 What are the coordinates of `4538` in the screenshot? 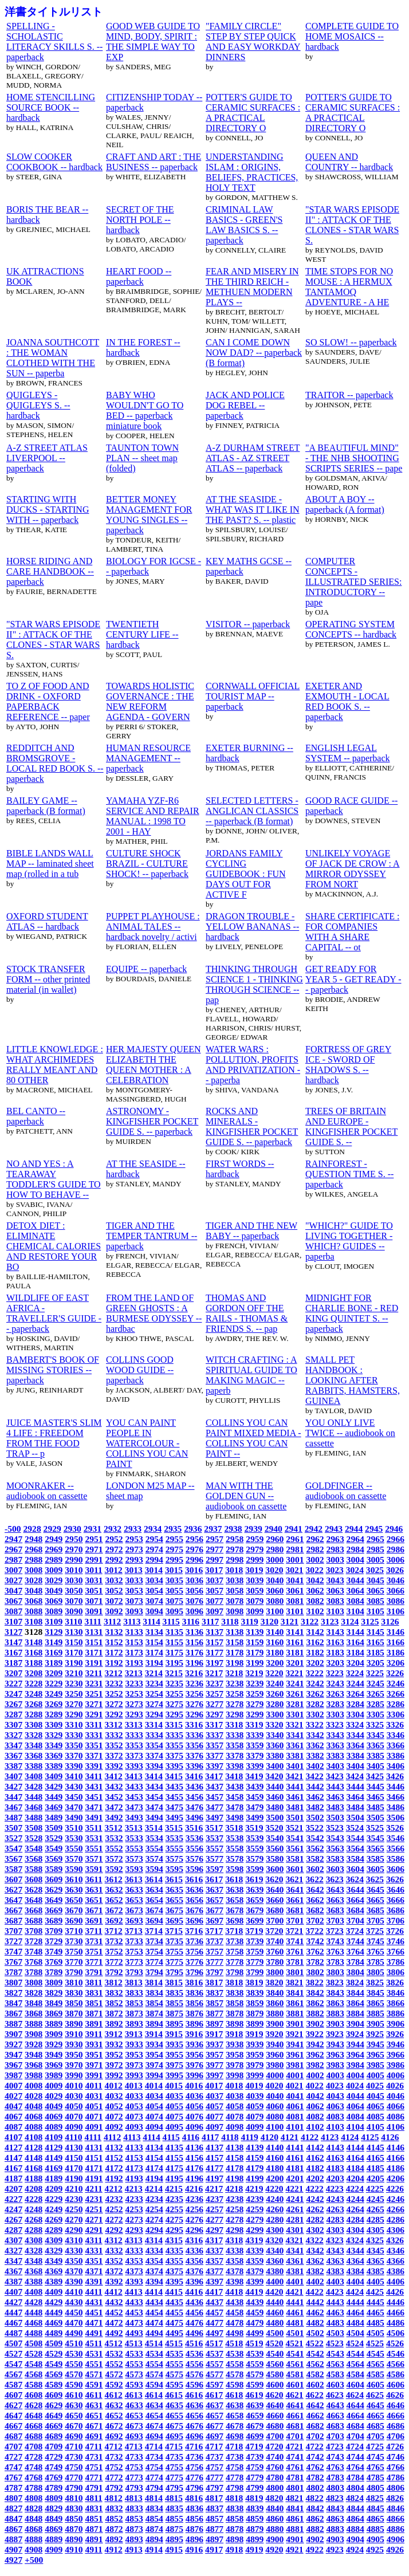 It's located at (234, 2353).